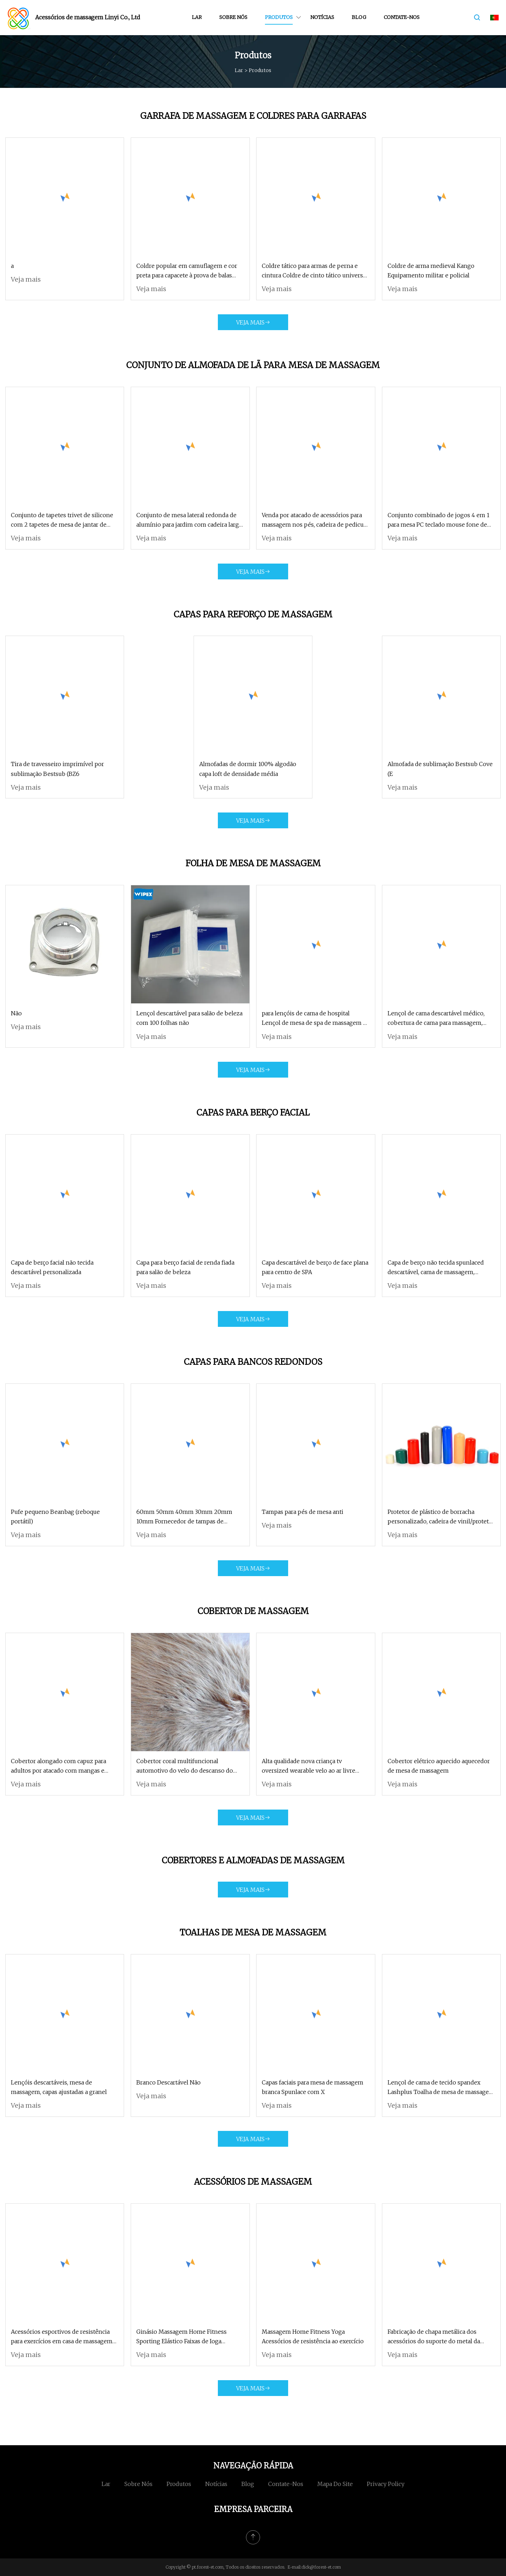 The image size is (506, 2576). Describe the element at coordinates (315, 1267) in the screenshot. I see `Capa descartável de berço de face plana para centro de SPA` at that location.